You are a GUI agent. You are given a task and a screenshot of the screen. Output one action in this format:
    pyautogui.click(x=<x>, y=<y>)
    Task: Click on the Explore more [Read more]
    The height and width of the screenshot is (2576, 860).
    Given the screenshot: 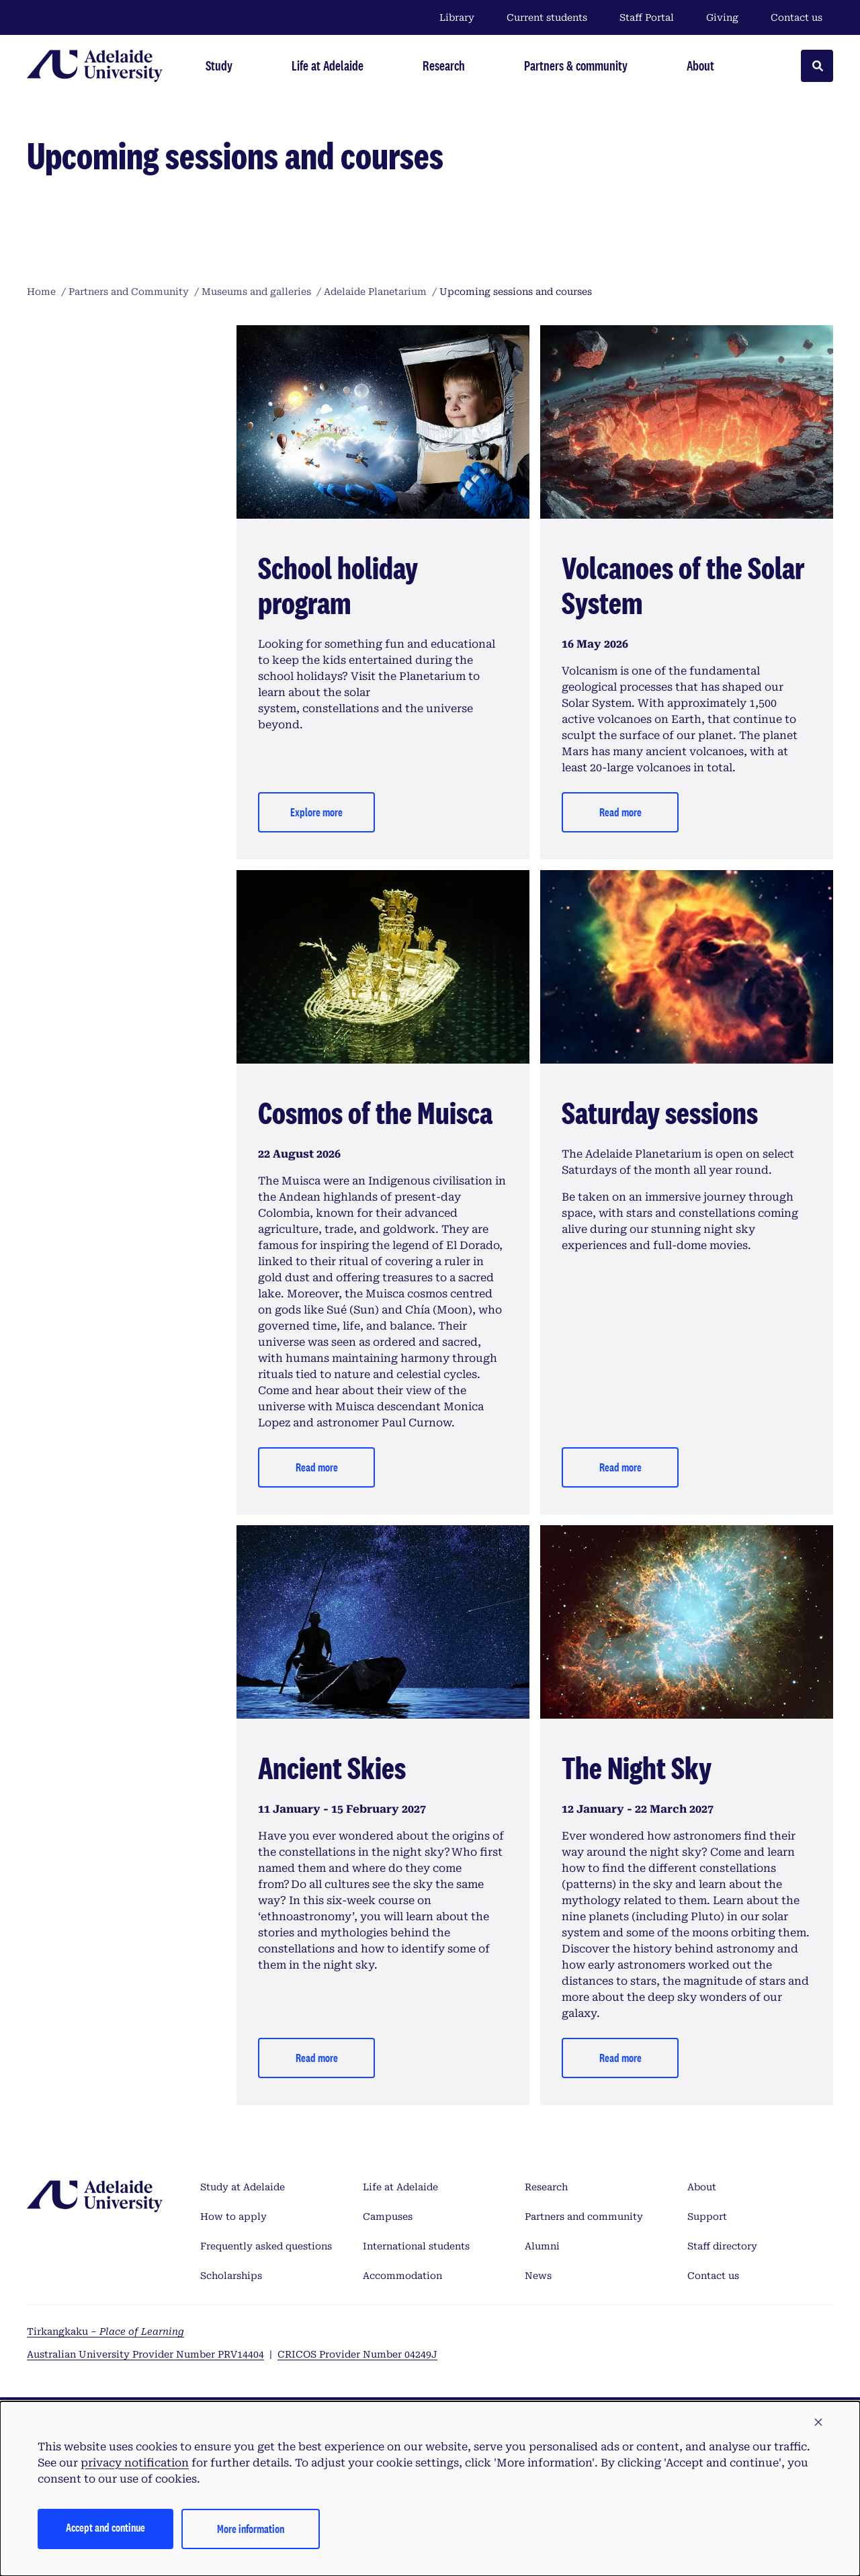 What is the action you would take?
    pyautogui.click(x=316, y=812)
    